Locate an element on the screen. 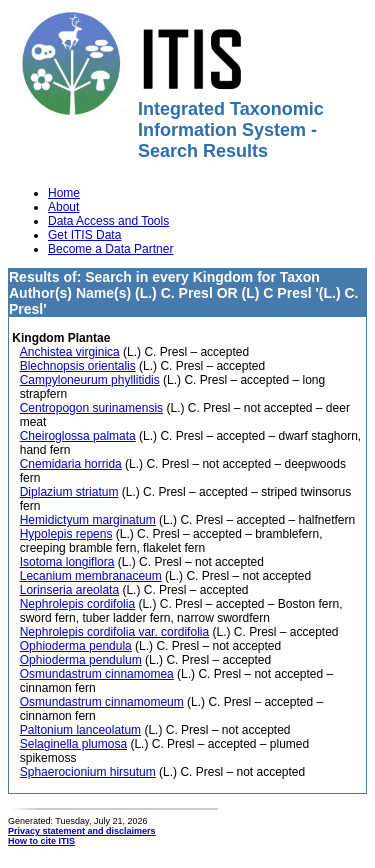 The width and height of the screenshot is (375, 868). Hemidictyum marginatum is located at coordinates (88, 520).